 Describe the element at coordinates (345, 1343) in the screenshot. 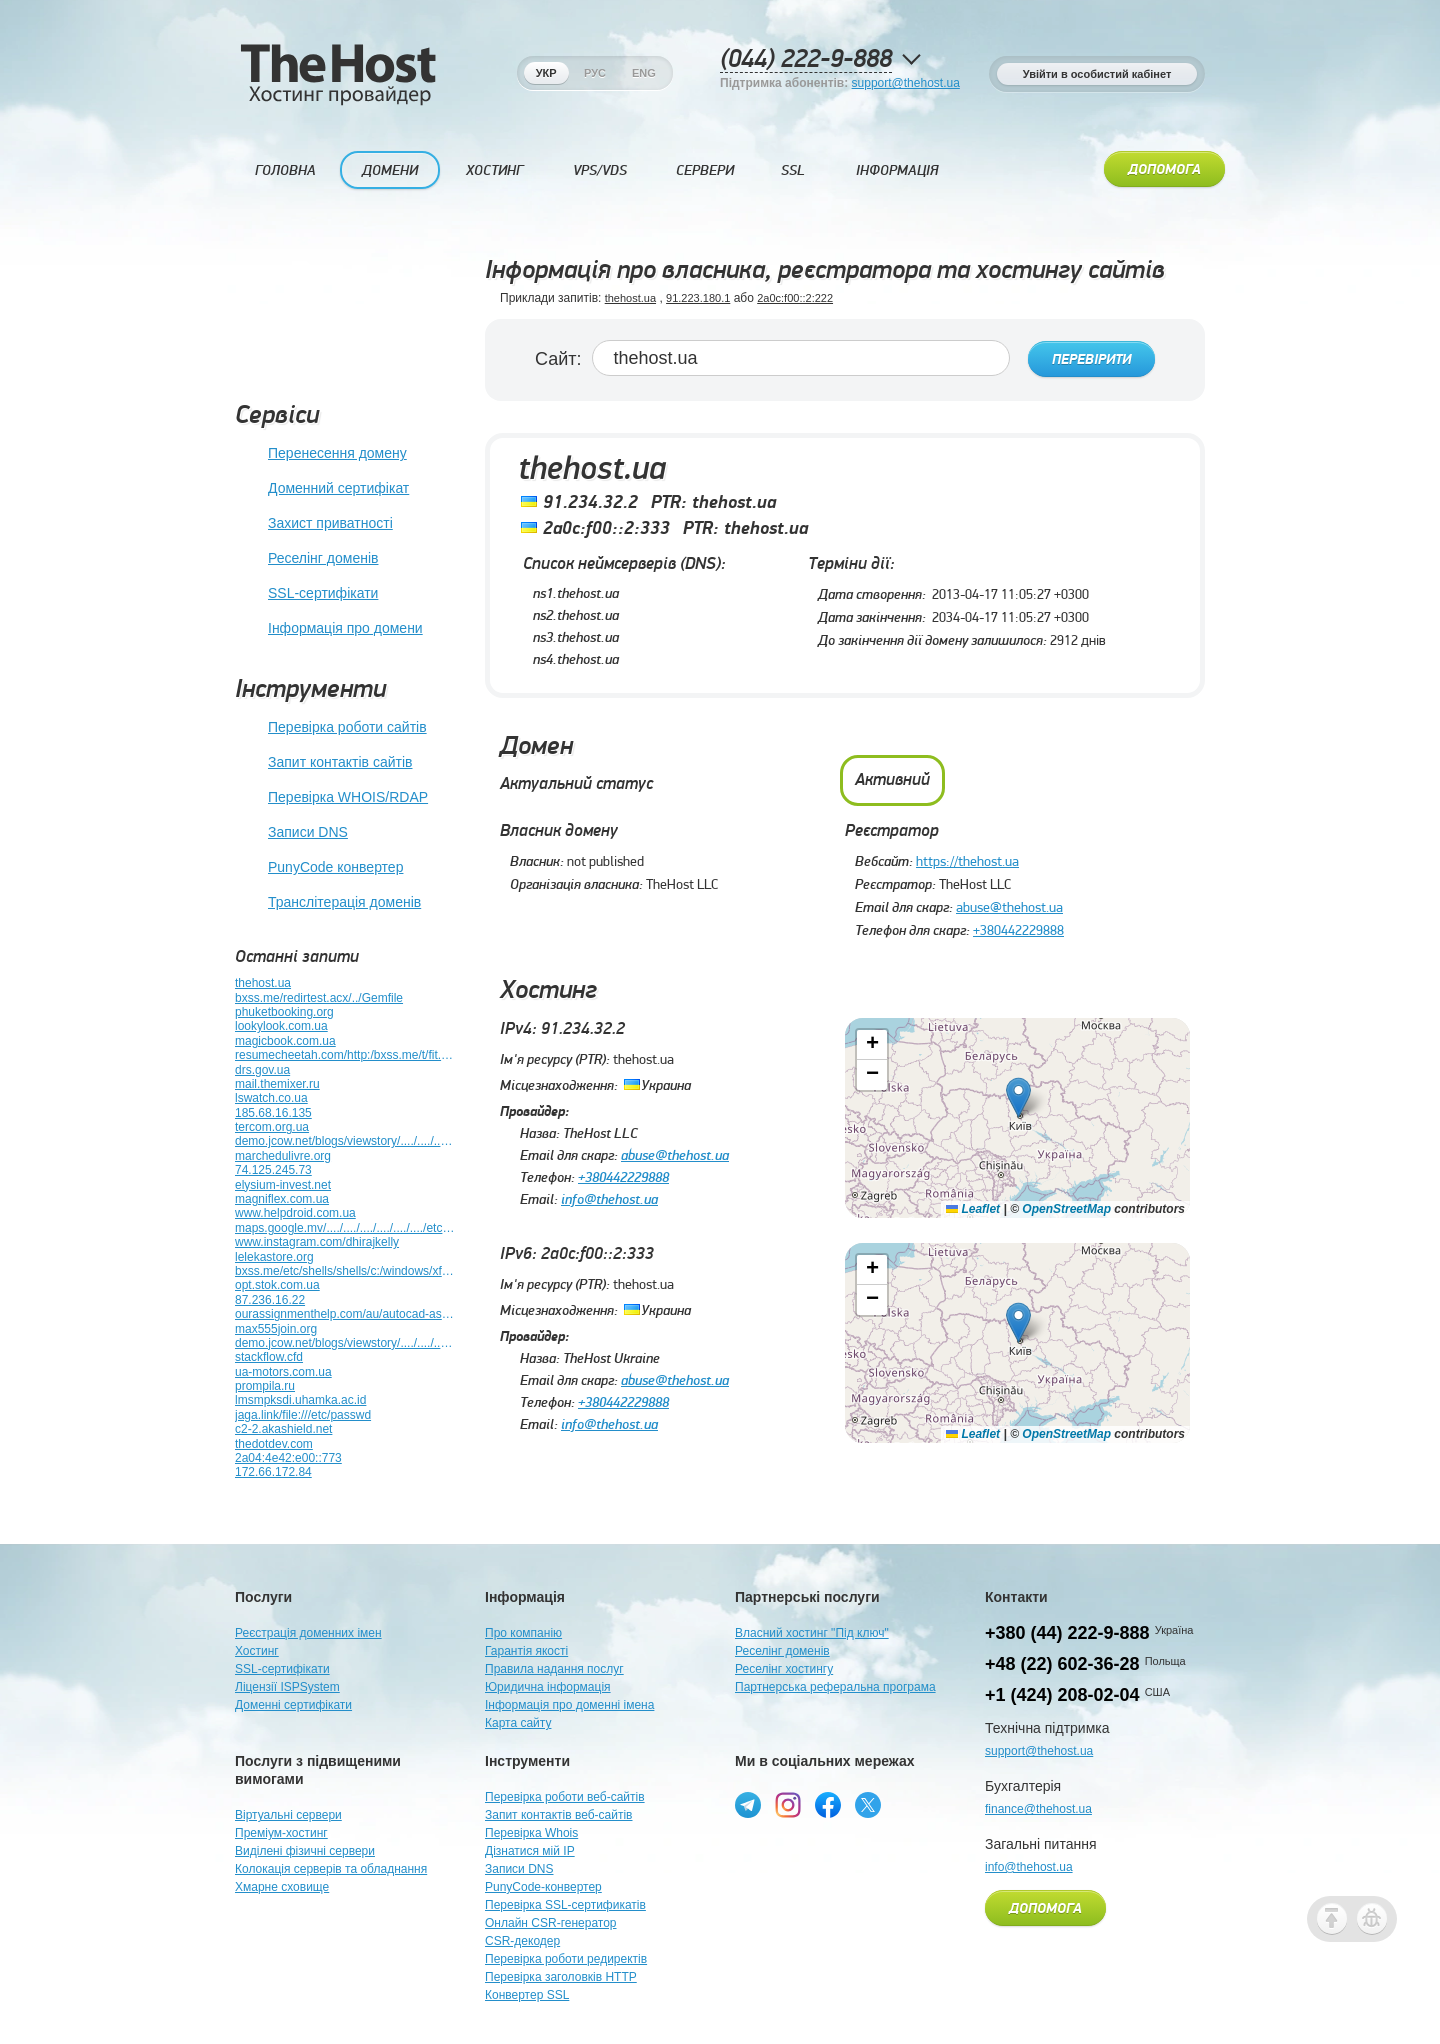

I see `demo.jcow.net/blogs/viewstory/..../..../..../..../..../y70xjko1dhap.html` at that location.